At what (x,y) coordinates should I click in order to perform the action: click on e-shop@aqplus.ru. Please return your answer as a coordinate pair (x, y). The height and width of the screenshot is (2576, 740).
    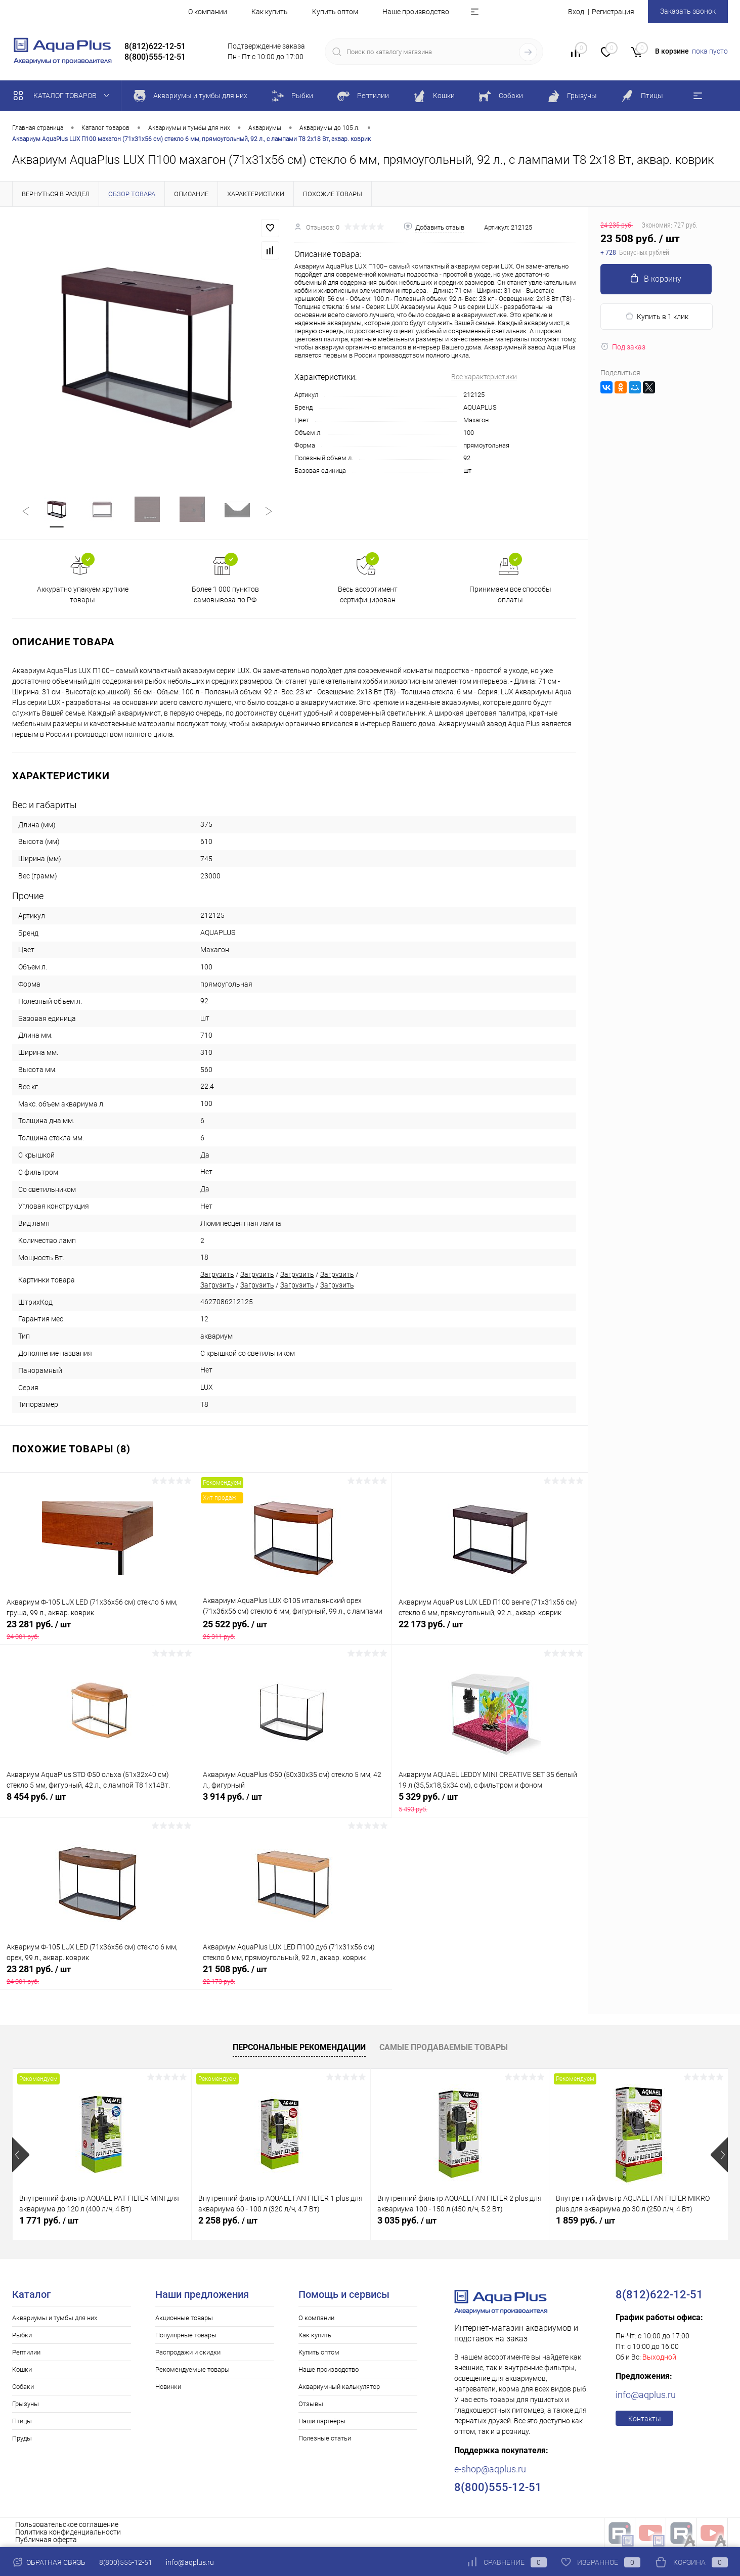
    Looking at the image, I should click on (490, 2469).